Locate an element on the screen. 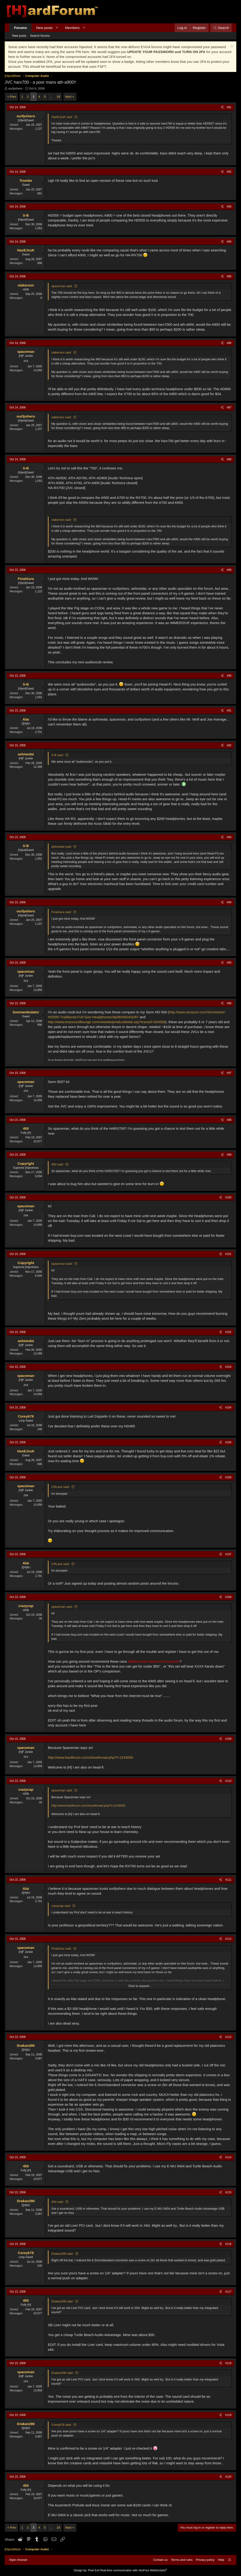  #92 is located at coordinates (229, 745).